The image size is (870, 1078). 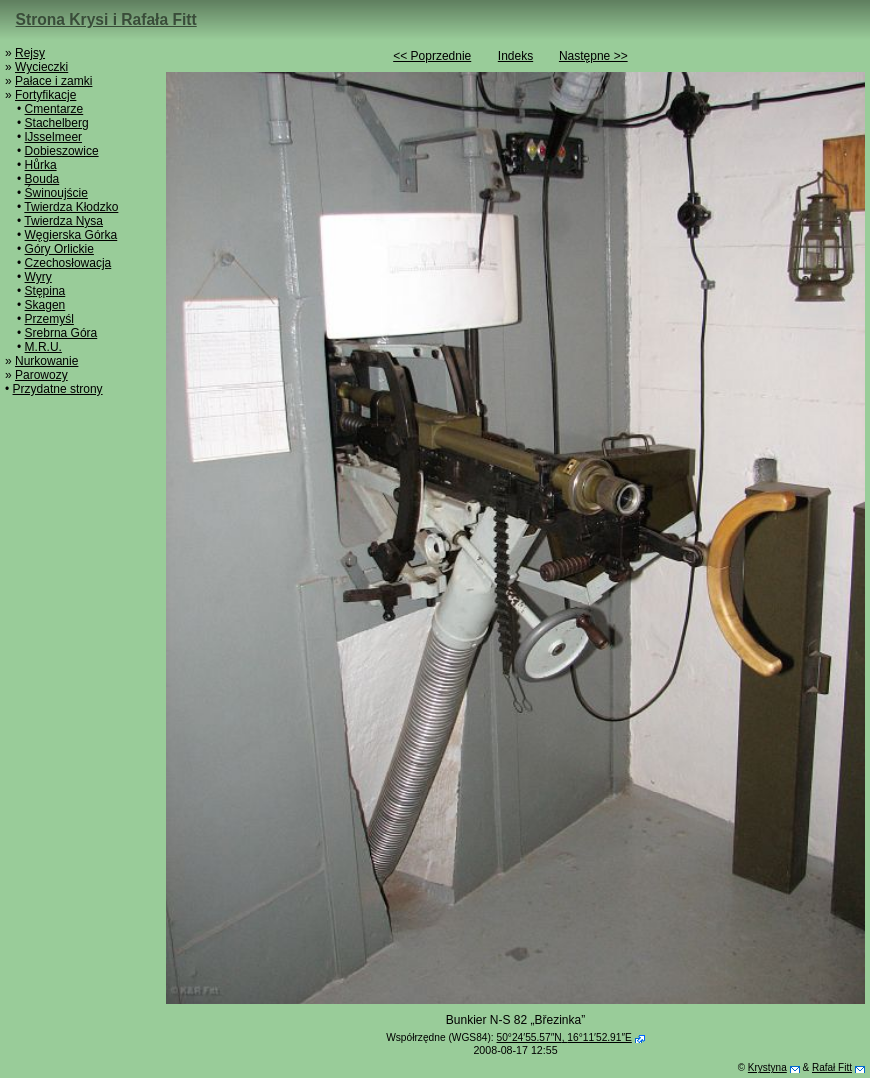 What do you see at coordinates (432, 56) in the screenshot?
I see `<< Poprzednie` at bounding box center [432, 56].